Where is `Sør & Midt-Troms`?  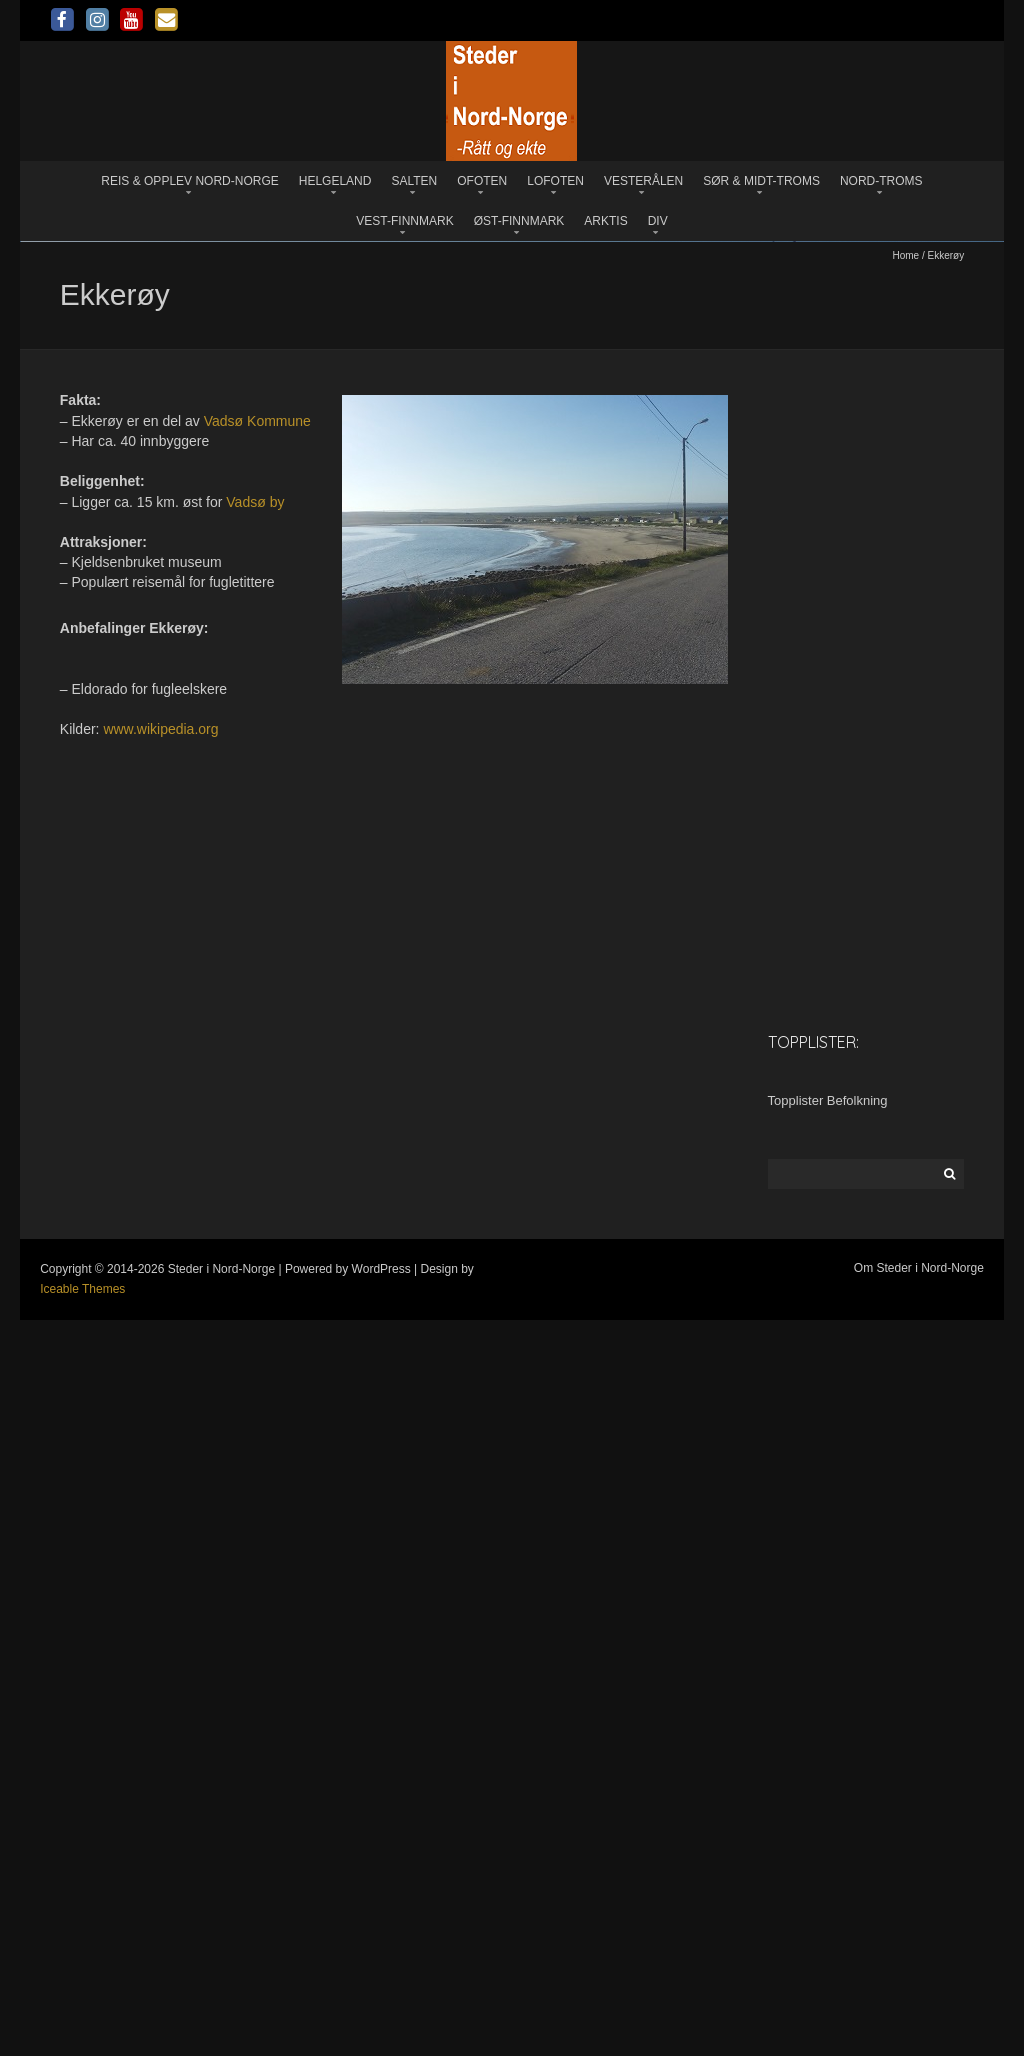 Sør & Midt-Troms is located at coordinates (761, 181).